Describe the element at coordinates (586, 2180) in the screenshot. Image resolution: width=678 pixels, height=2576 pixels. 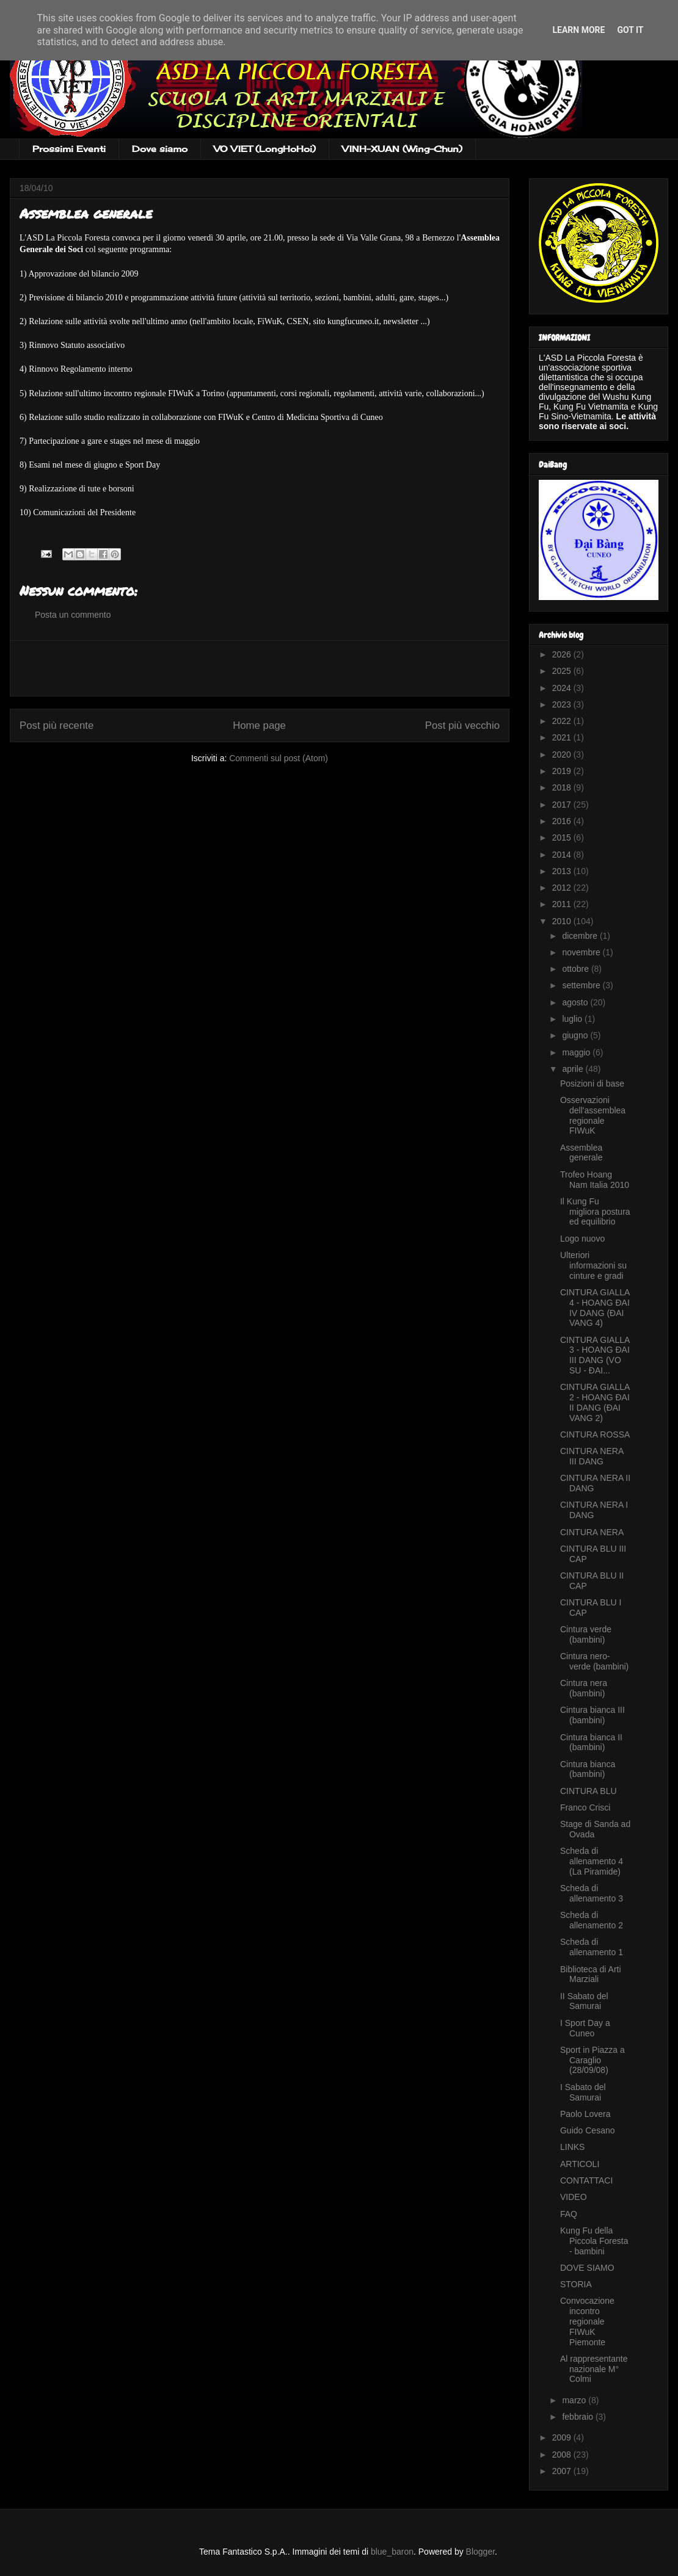
I see `CONTATTACI` at that location.